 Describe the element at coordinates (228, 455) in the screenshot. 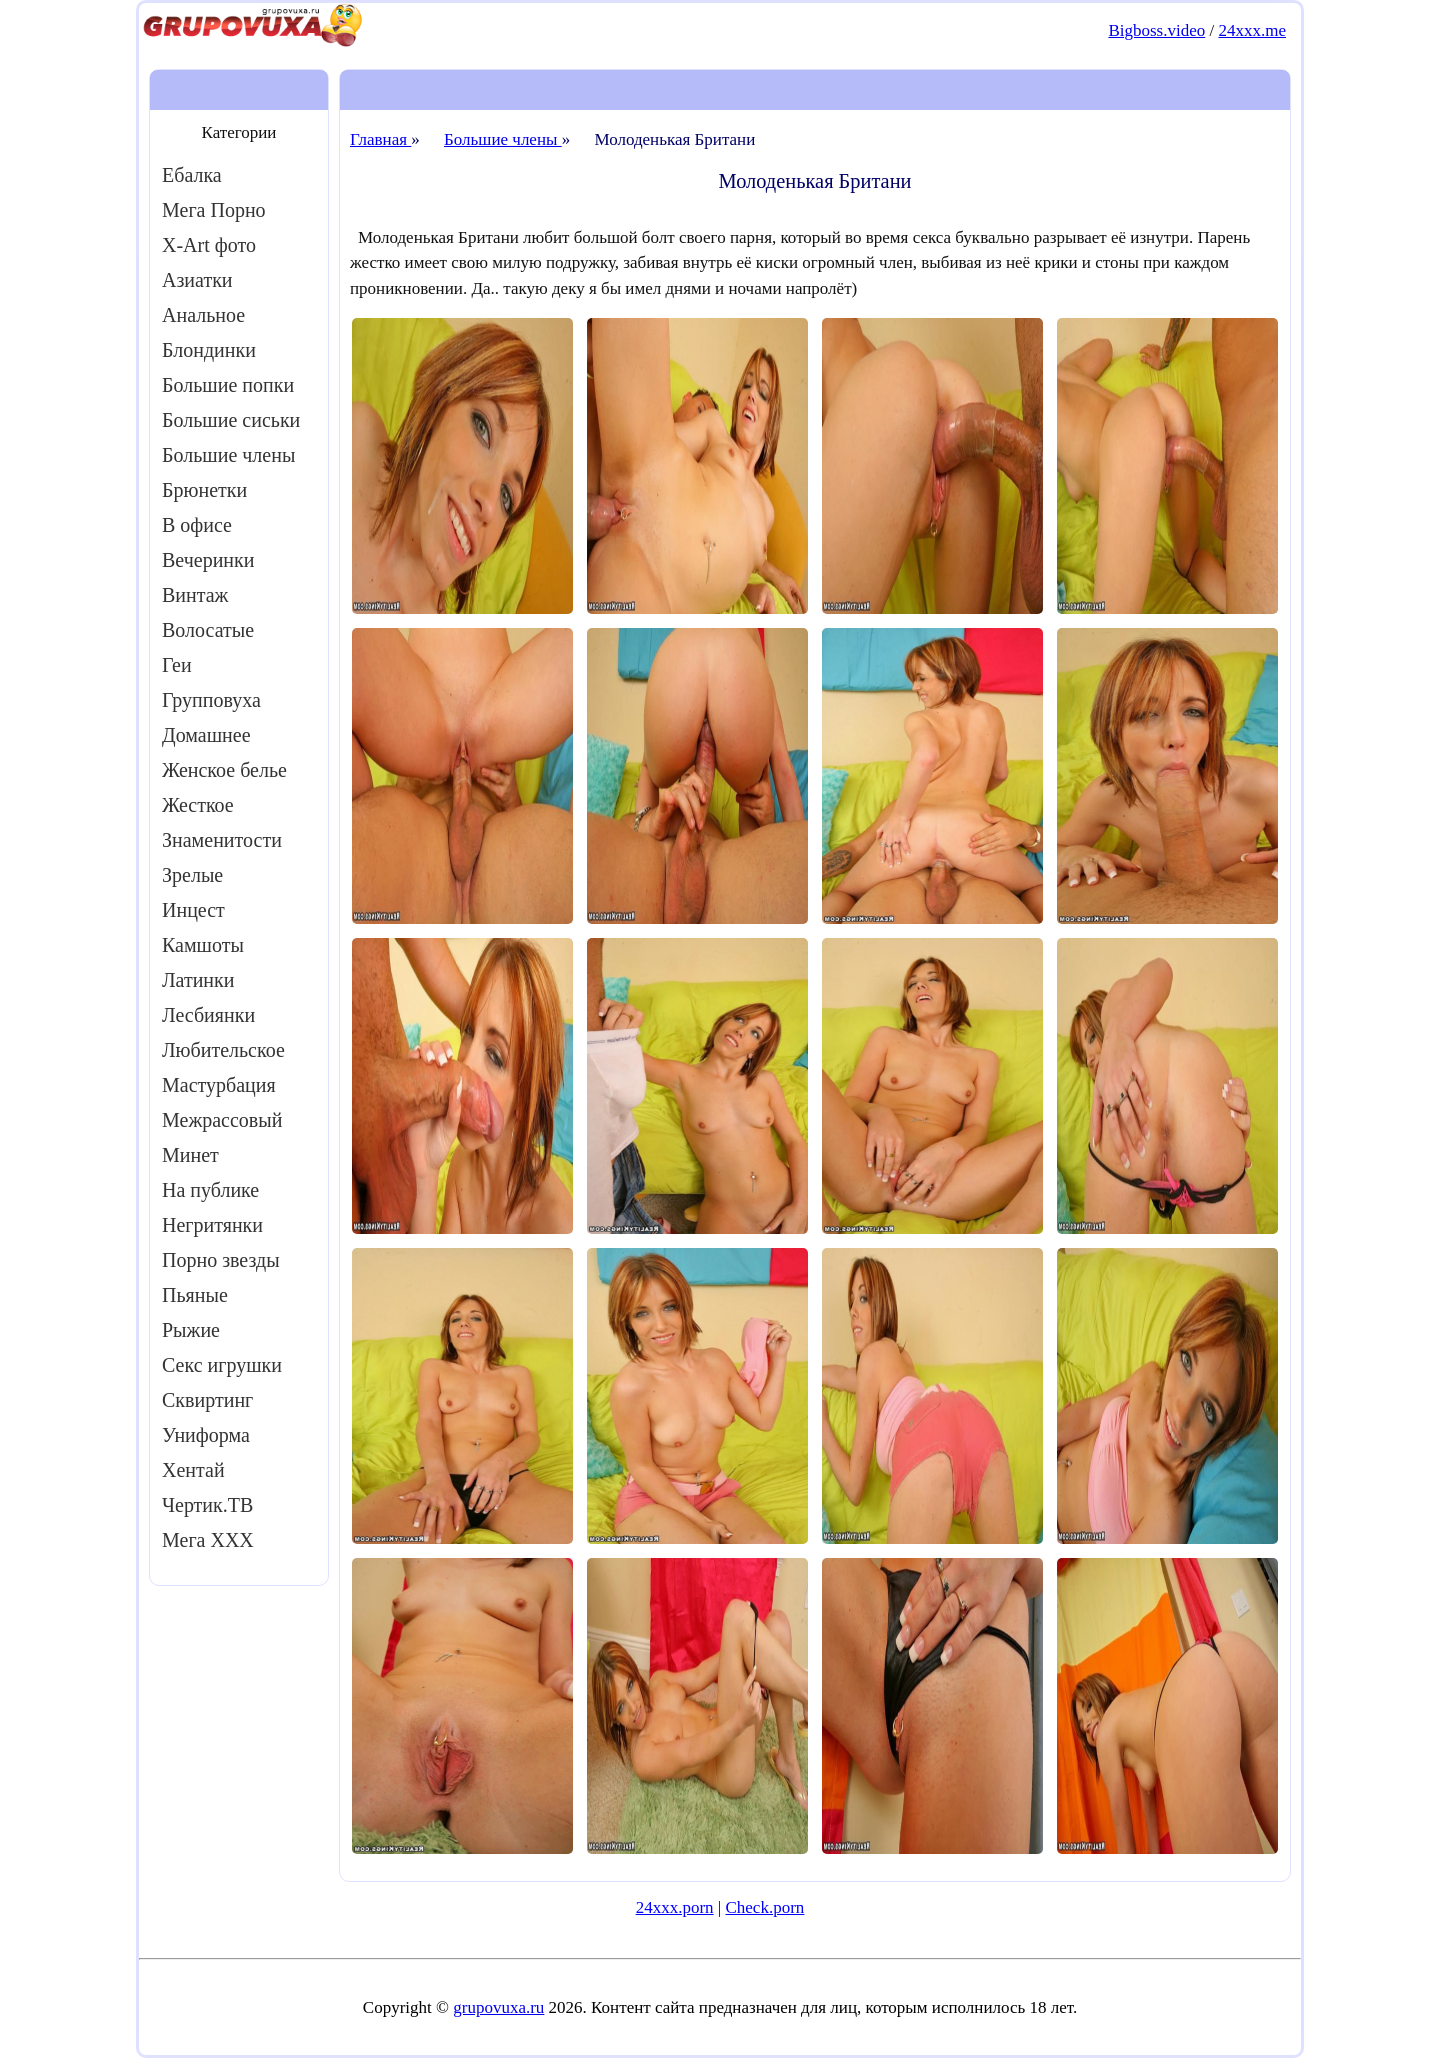

I see `Большие члены` at that location.